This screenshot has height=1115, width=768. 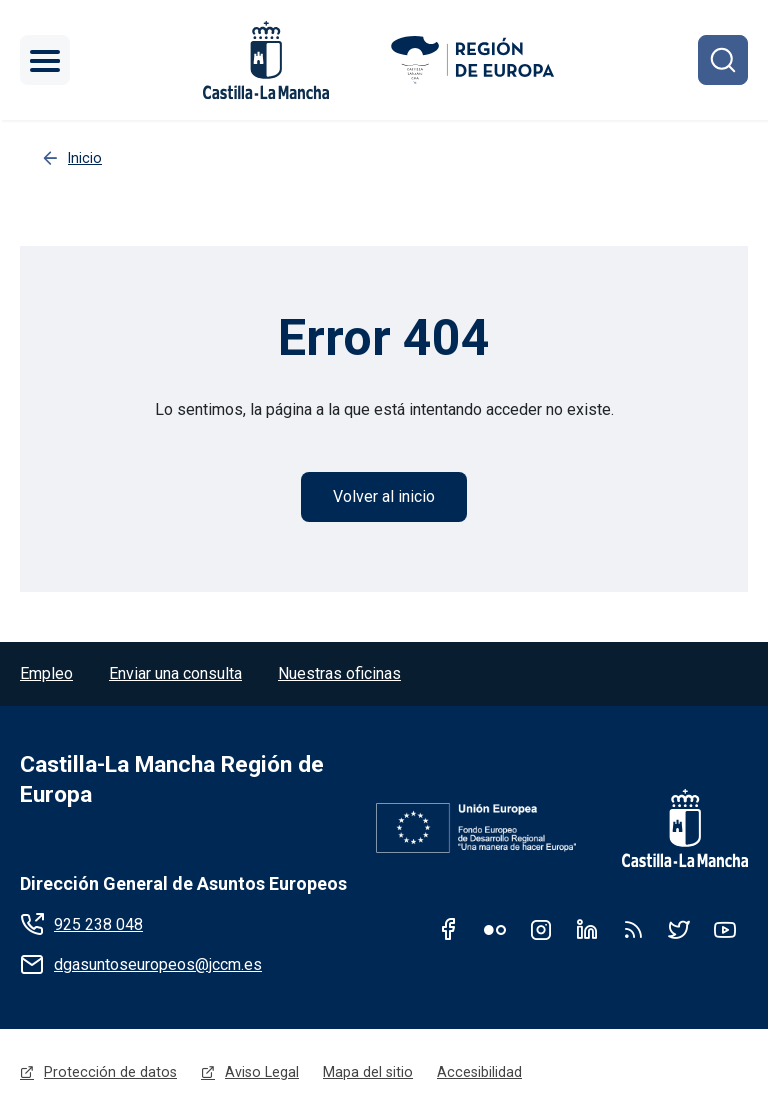 I want to click on Facebook, so click(x=449, y=929).